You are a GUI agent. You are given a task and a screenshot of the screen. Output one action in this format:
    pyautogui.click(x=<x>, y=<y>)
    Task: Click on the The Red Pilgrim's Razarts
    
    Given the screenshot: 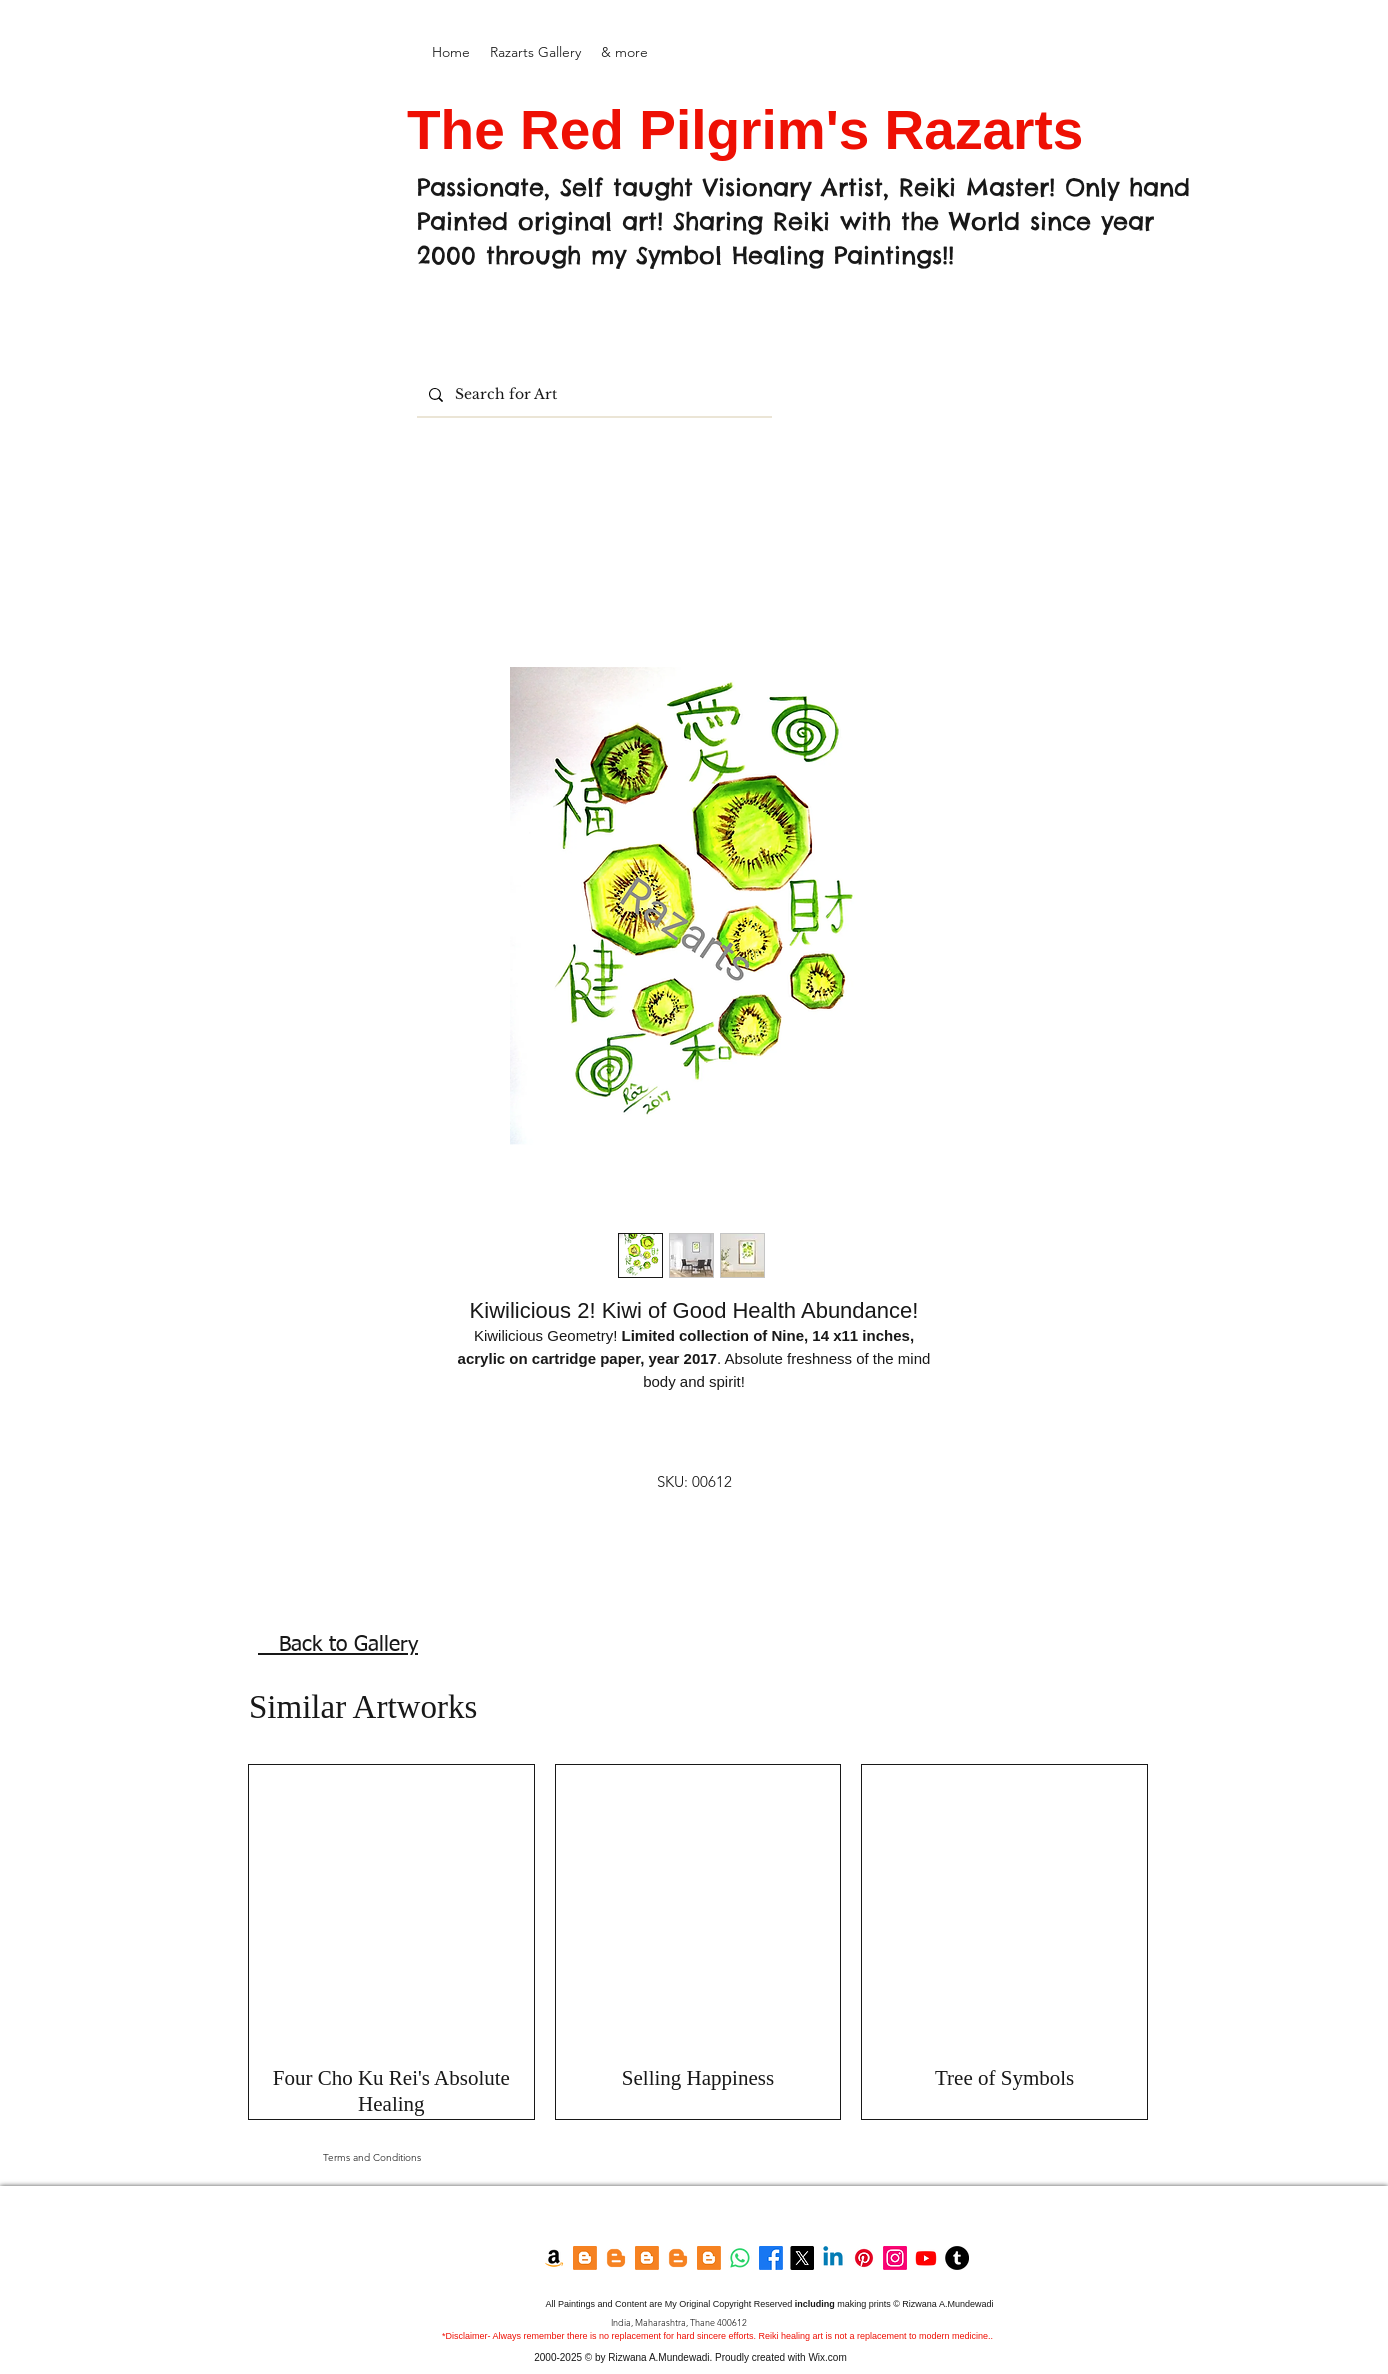 What is the action you would take?
    pyautogui.click(x=753, y=130)
    